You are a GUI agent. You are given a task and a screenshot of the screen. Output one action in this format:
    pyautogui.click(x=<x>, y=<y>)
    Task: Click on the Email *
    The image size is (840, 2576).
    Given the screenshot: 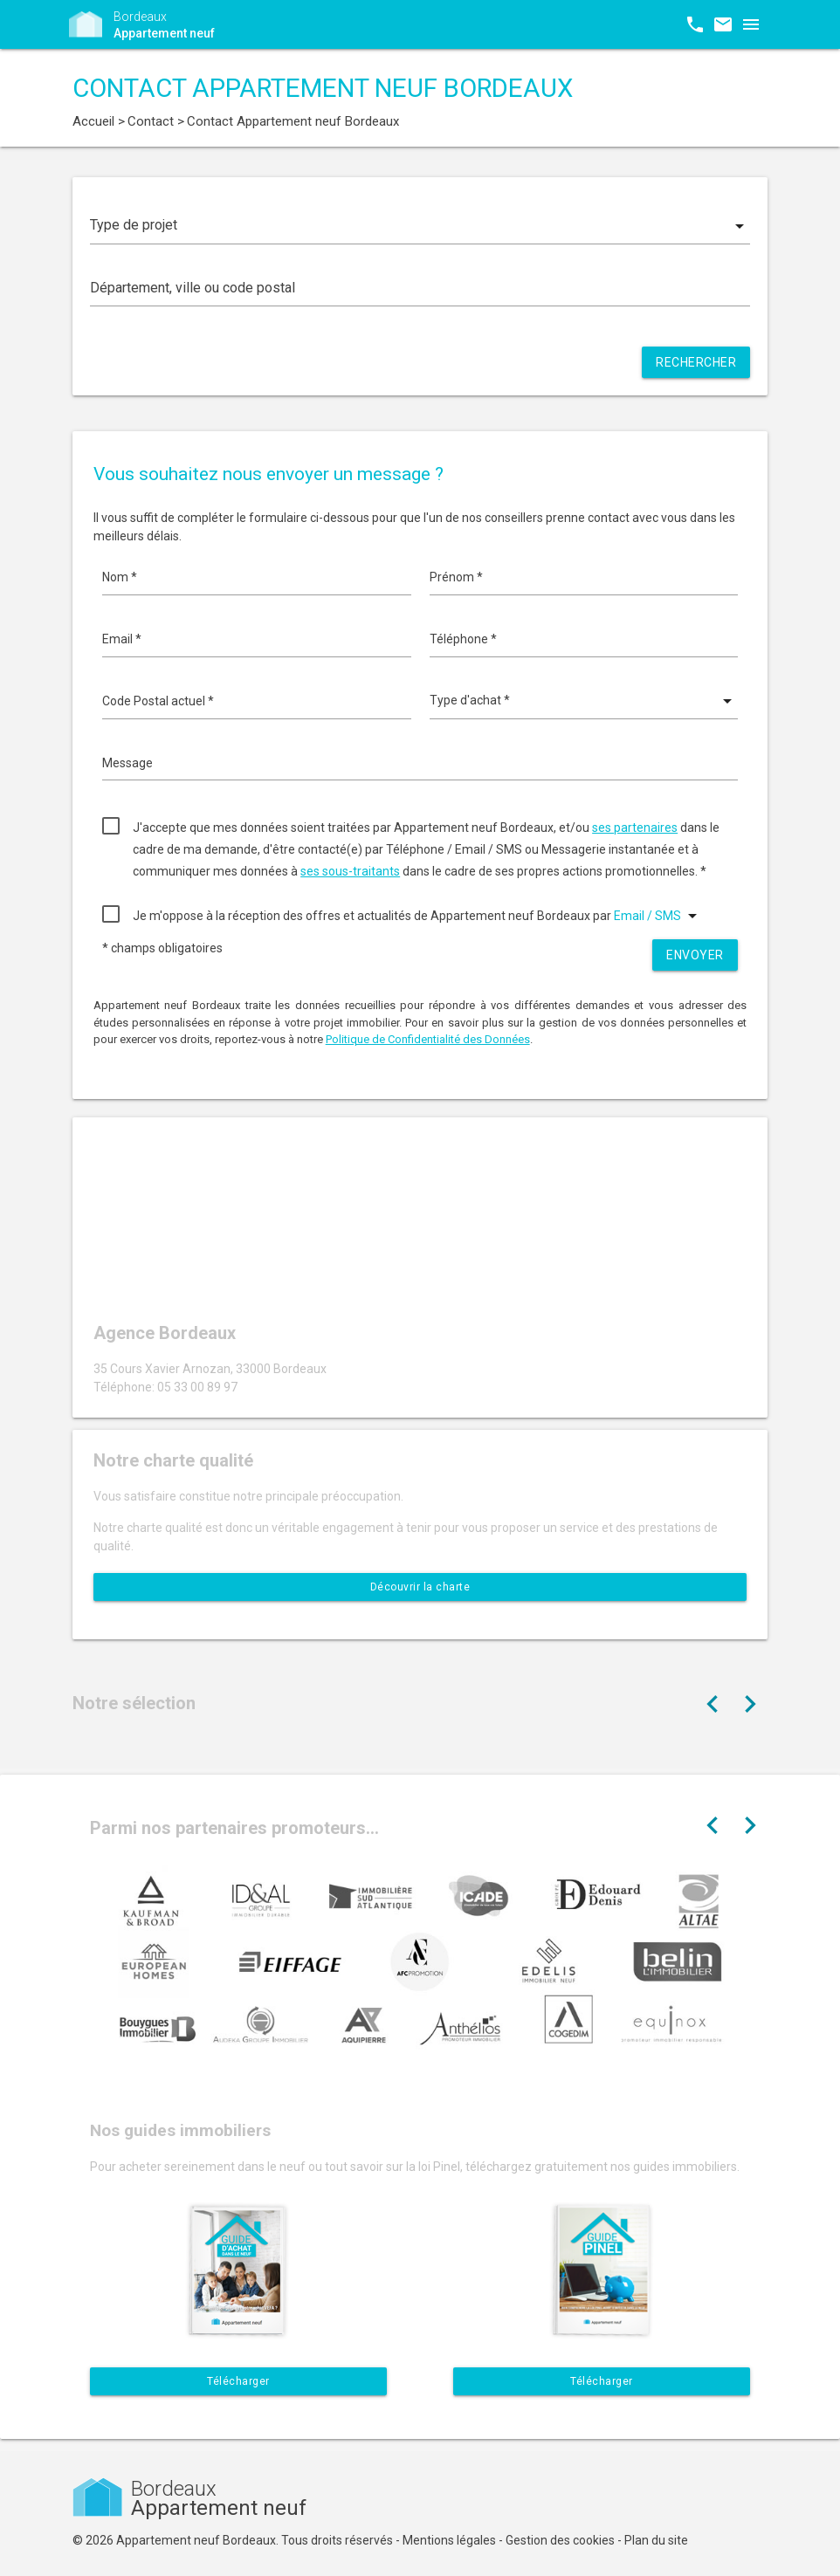 What is the action you would take?
    pyautogui.click(x=121, y=639)
    